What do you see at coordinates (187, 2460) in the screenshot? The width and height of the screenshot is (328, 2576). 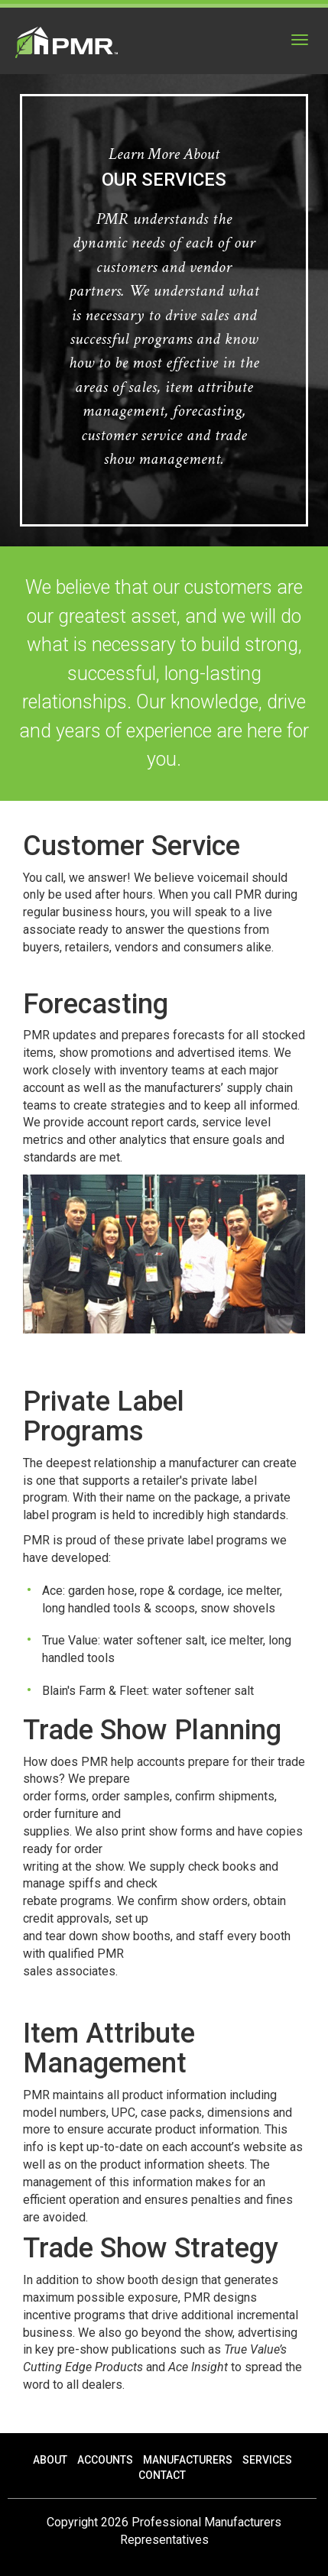 I see `Manufacturers` at bounding box center [187, 2460].